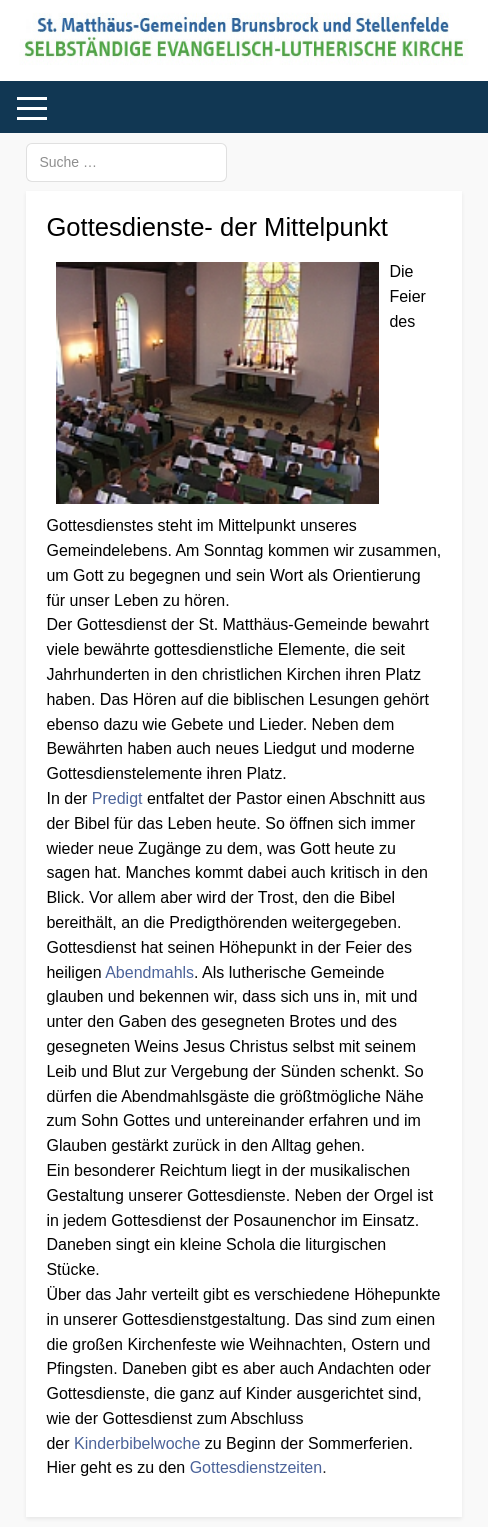 This screenshot has width=488, height=1527. Describe the element at coordinates (126, 162) in the screenshot. I see `[combobox]` at that location.